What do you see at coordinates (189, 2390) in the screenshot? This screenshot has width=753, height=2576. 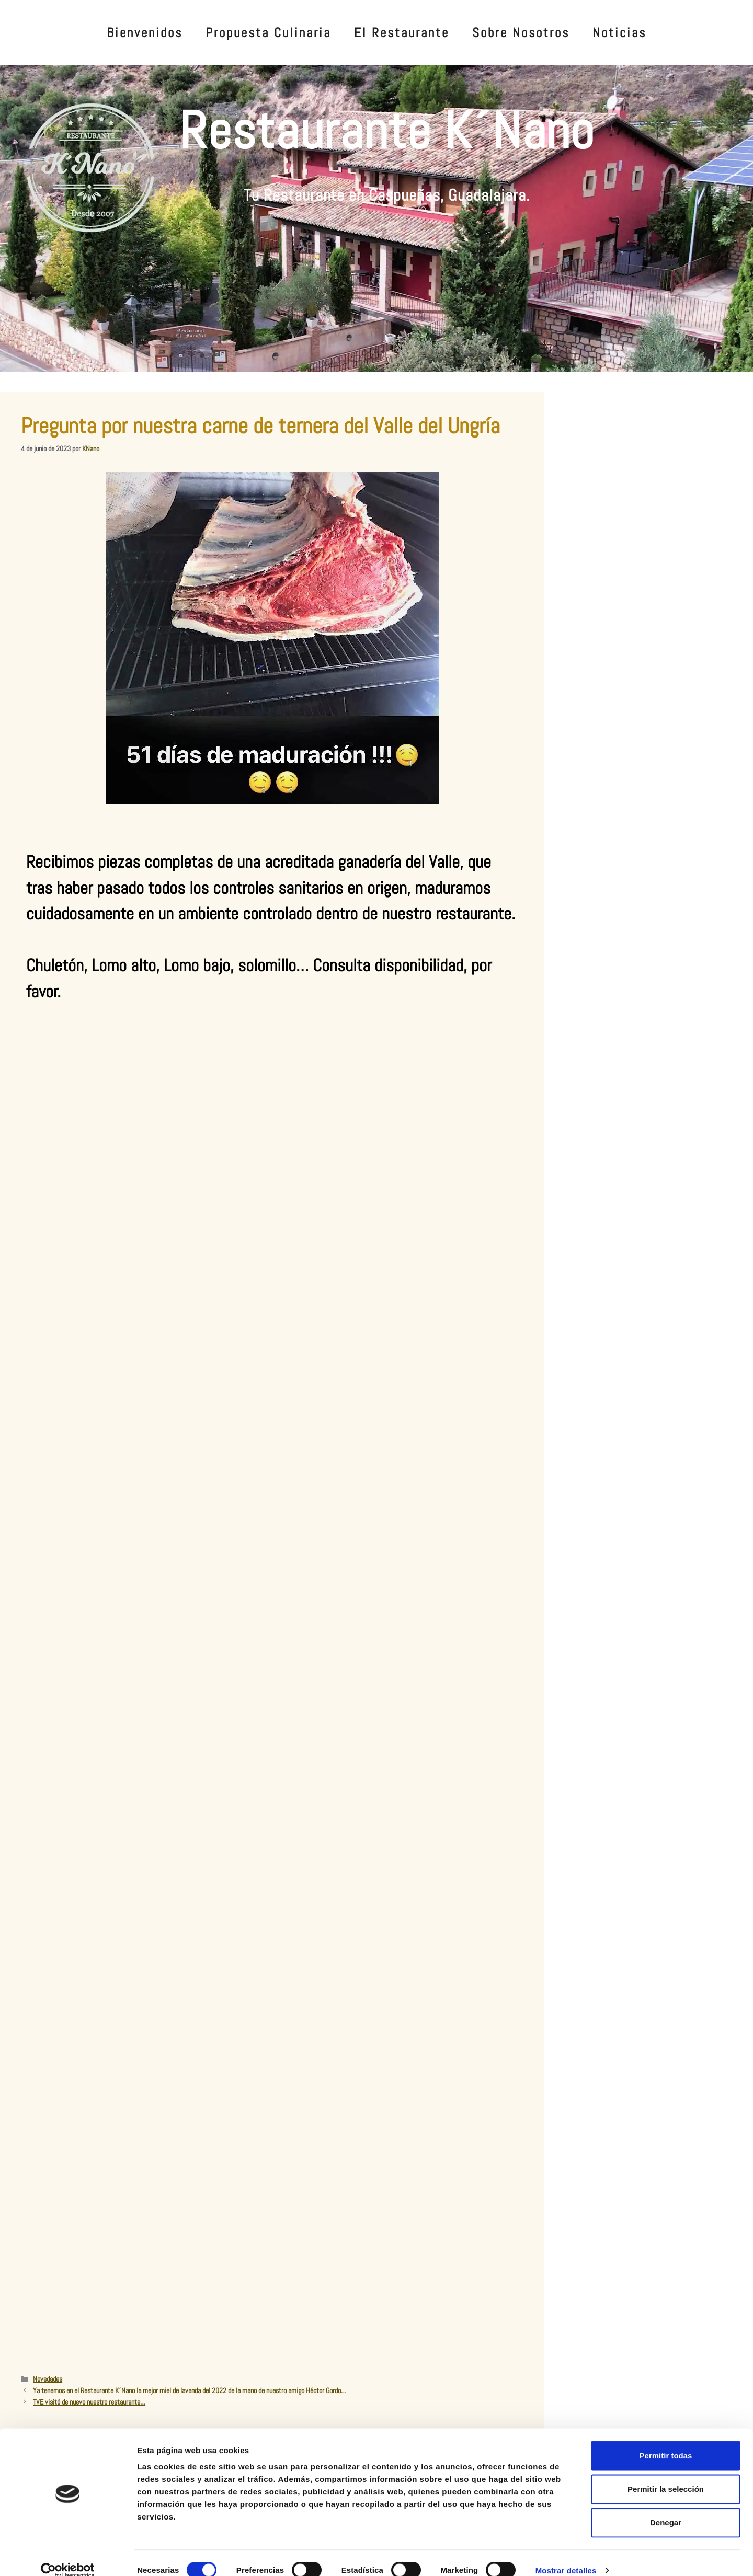 I see `Ya tenemos en el Restaurante K´Nano la mejor miel de lavanda del 2022 de la mano de nuestro amigo Héctor Gordo…` at bounding box center [189, 2390].